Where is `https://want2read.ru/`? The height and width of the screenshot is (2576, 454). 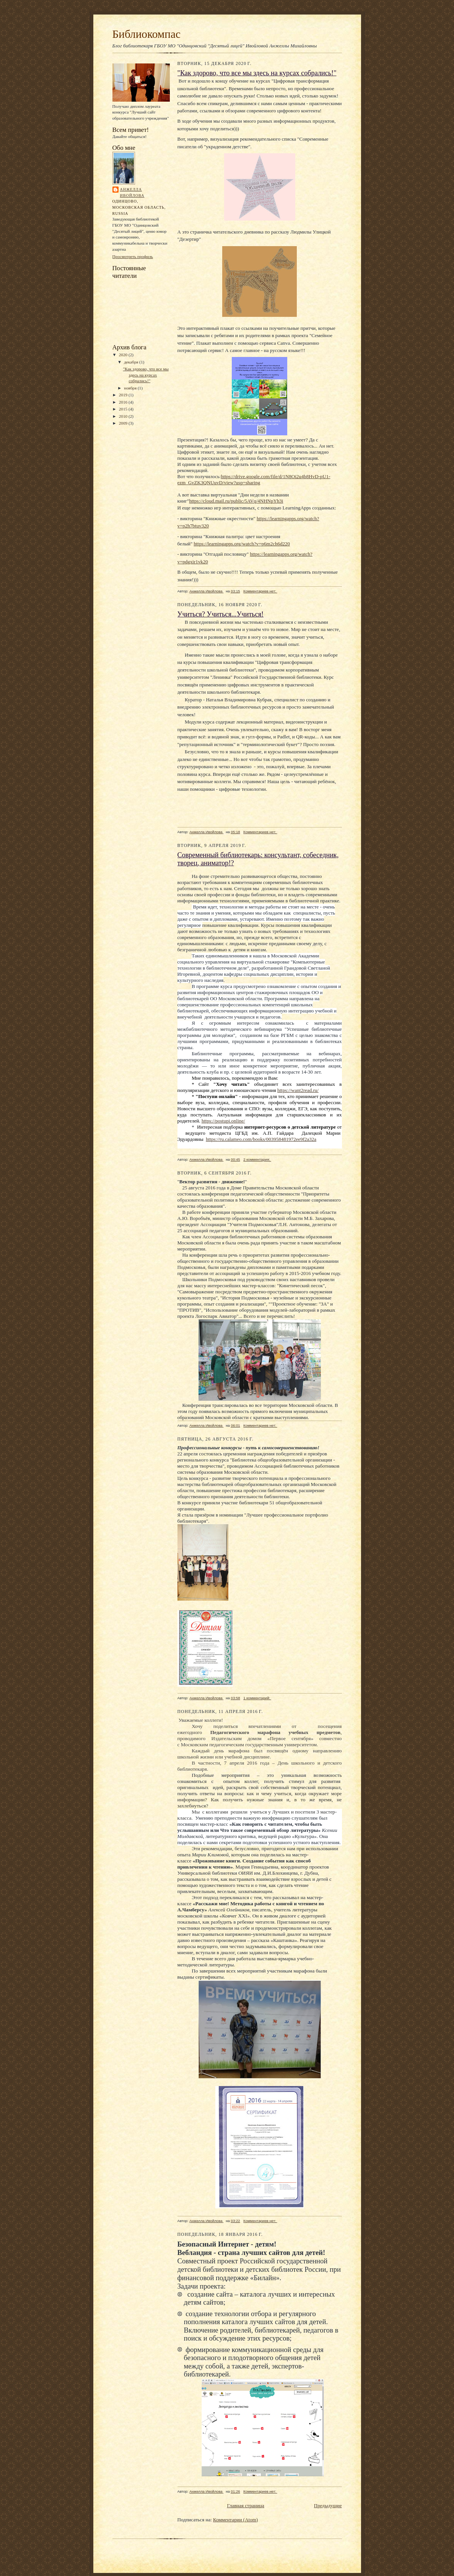 https://want2read.ru/ is located at coordinates (298, 1090).